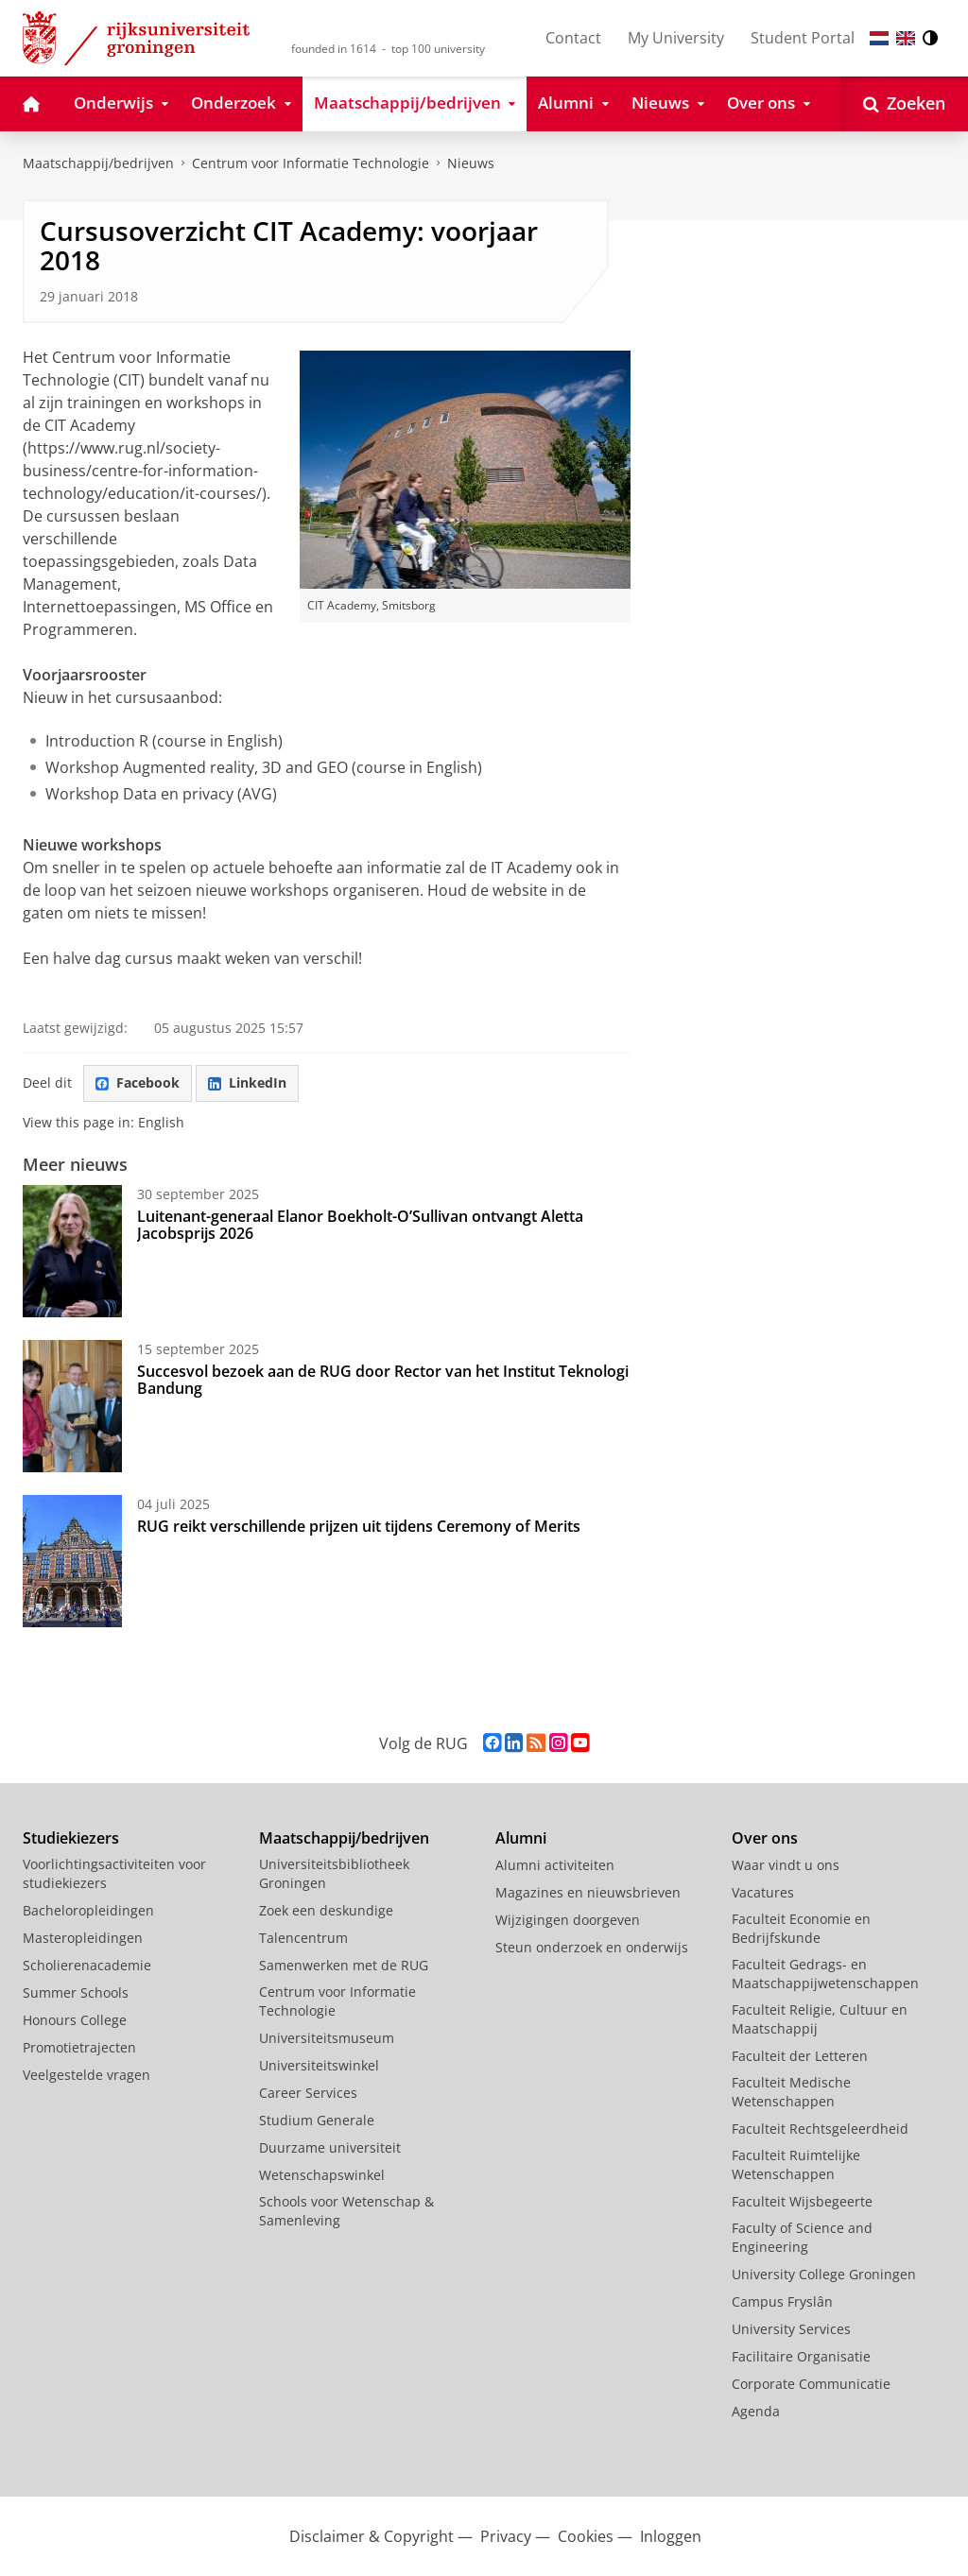 This screenshot has height=2576, width=968. What do you see at coordinates (303, 1938) in the screenshot?
I see `Talencentrum` at bounding box center [303, 1938].